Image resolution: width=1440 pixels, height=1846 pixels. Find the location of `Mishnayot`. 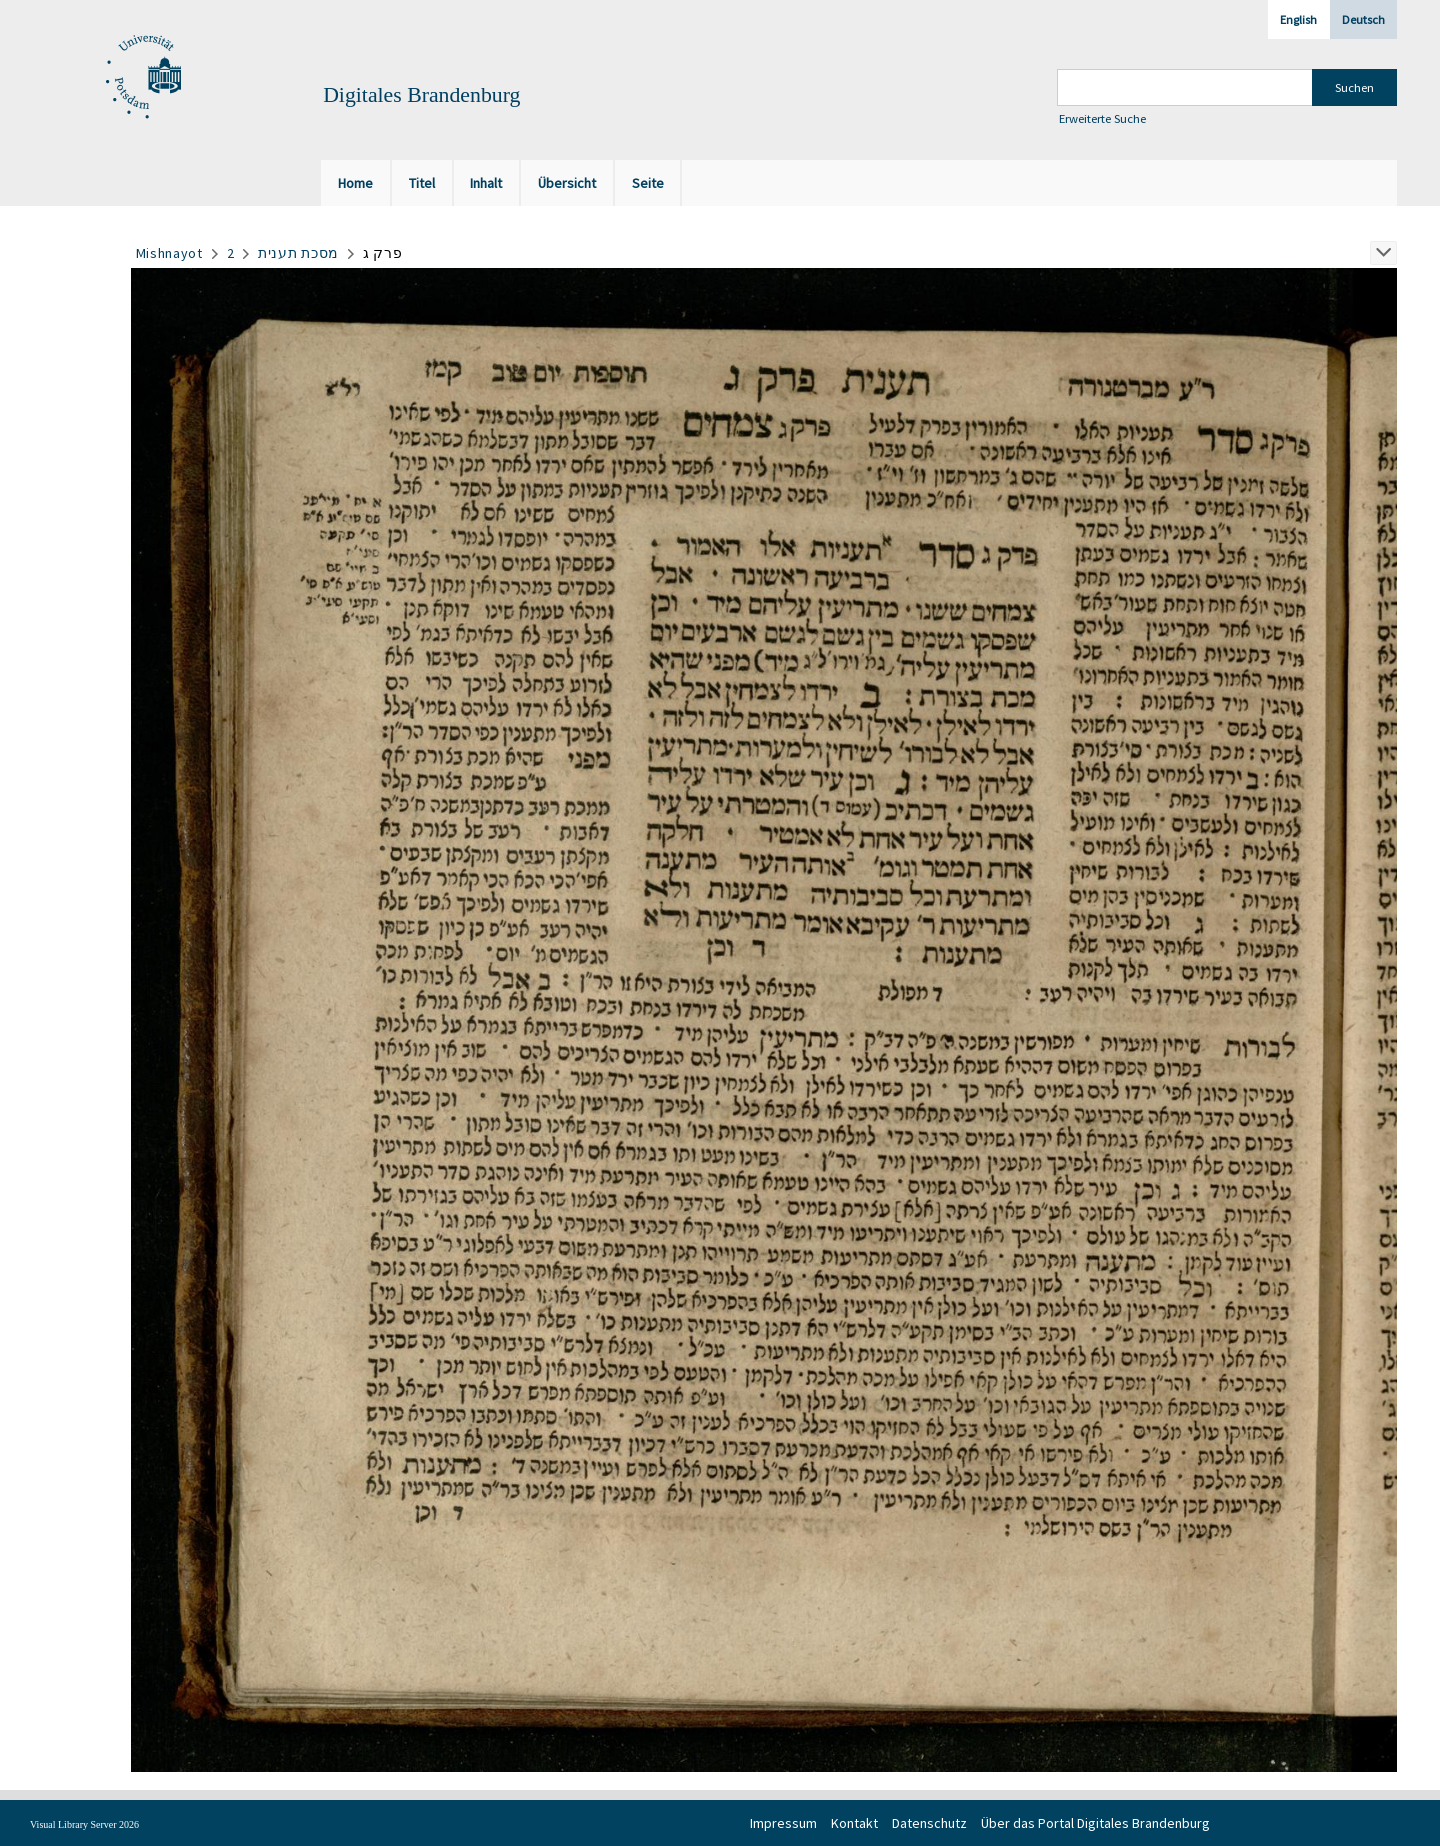

Mishnayot is located at coordinates (169, 253).